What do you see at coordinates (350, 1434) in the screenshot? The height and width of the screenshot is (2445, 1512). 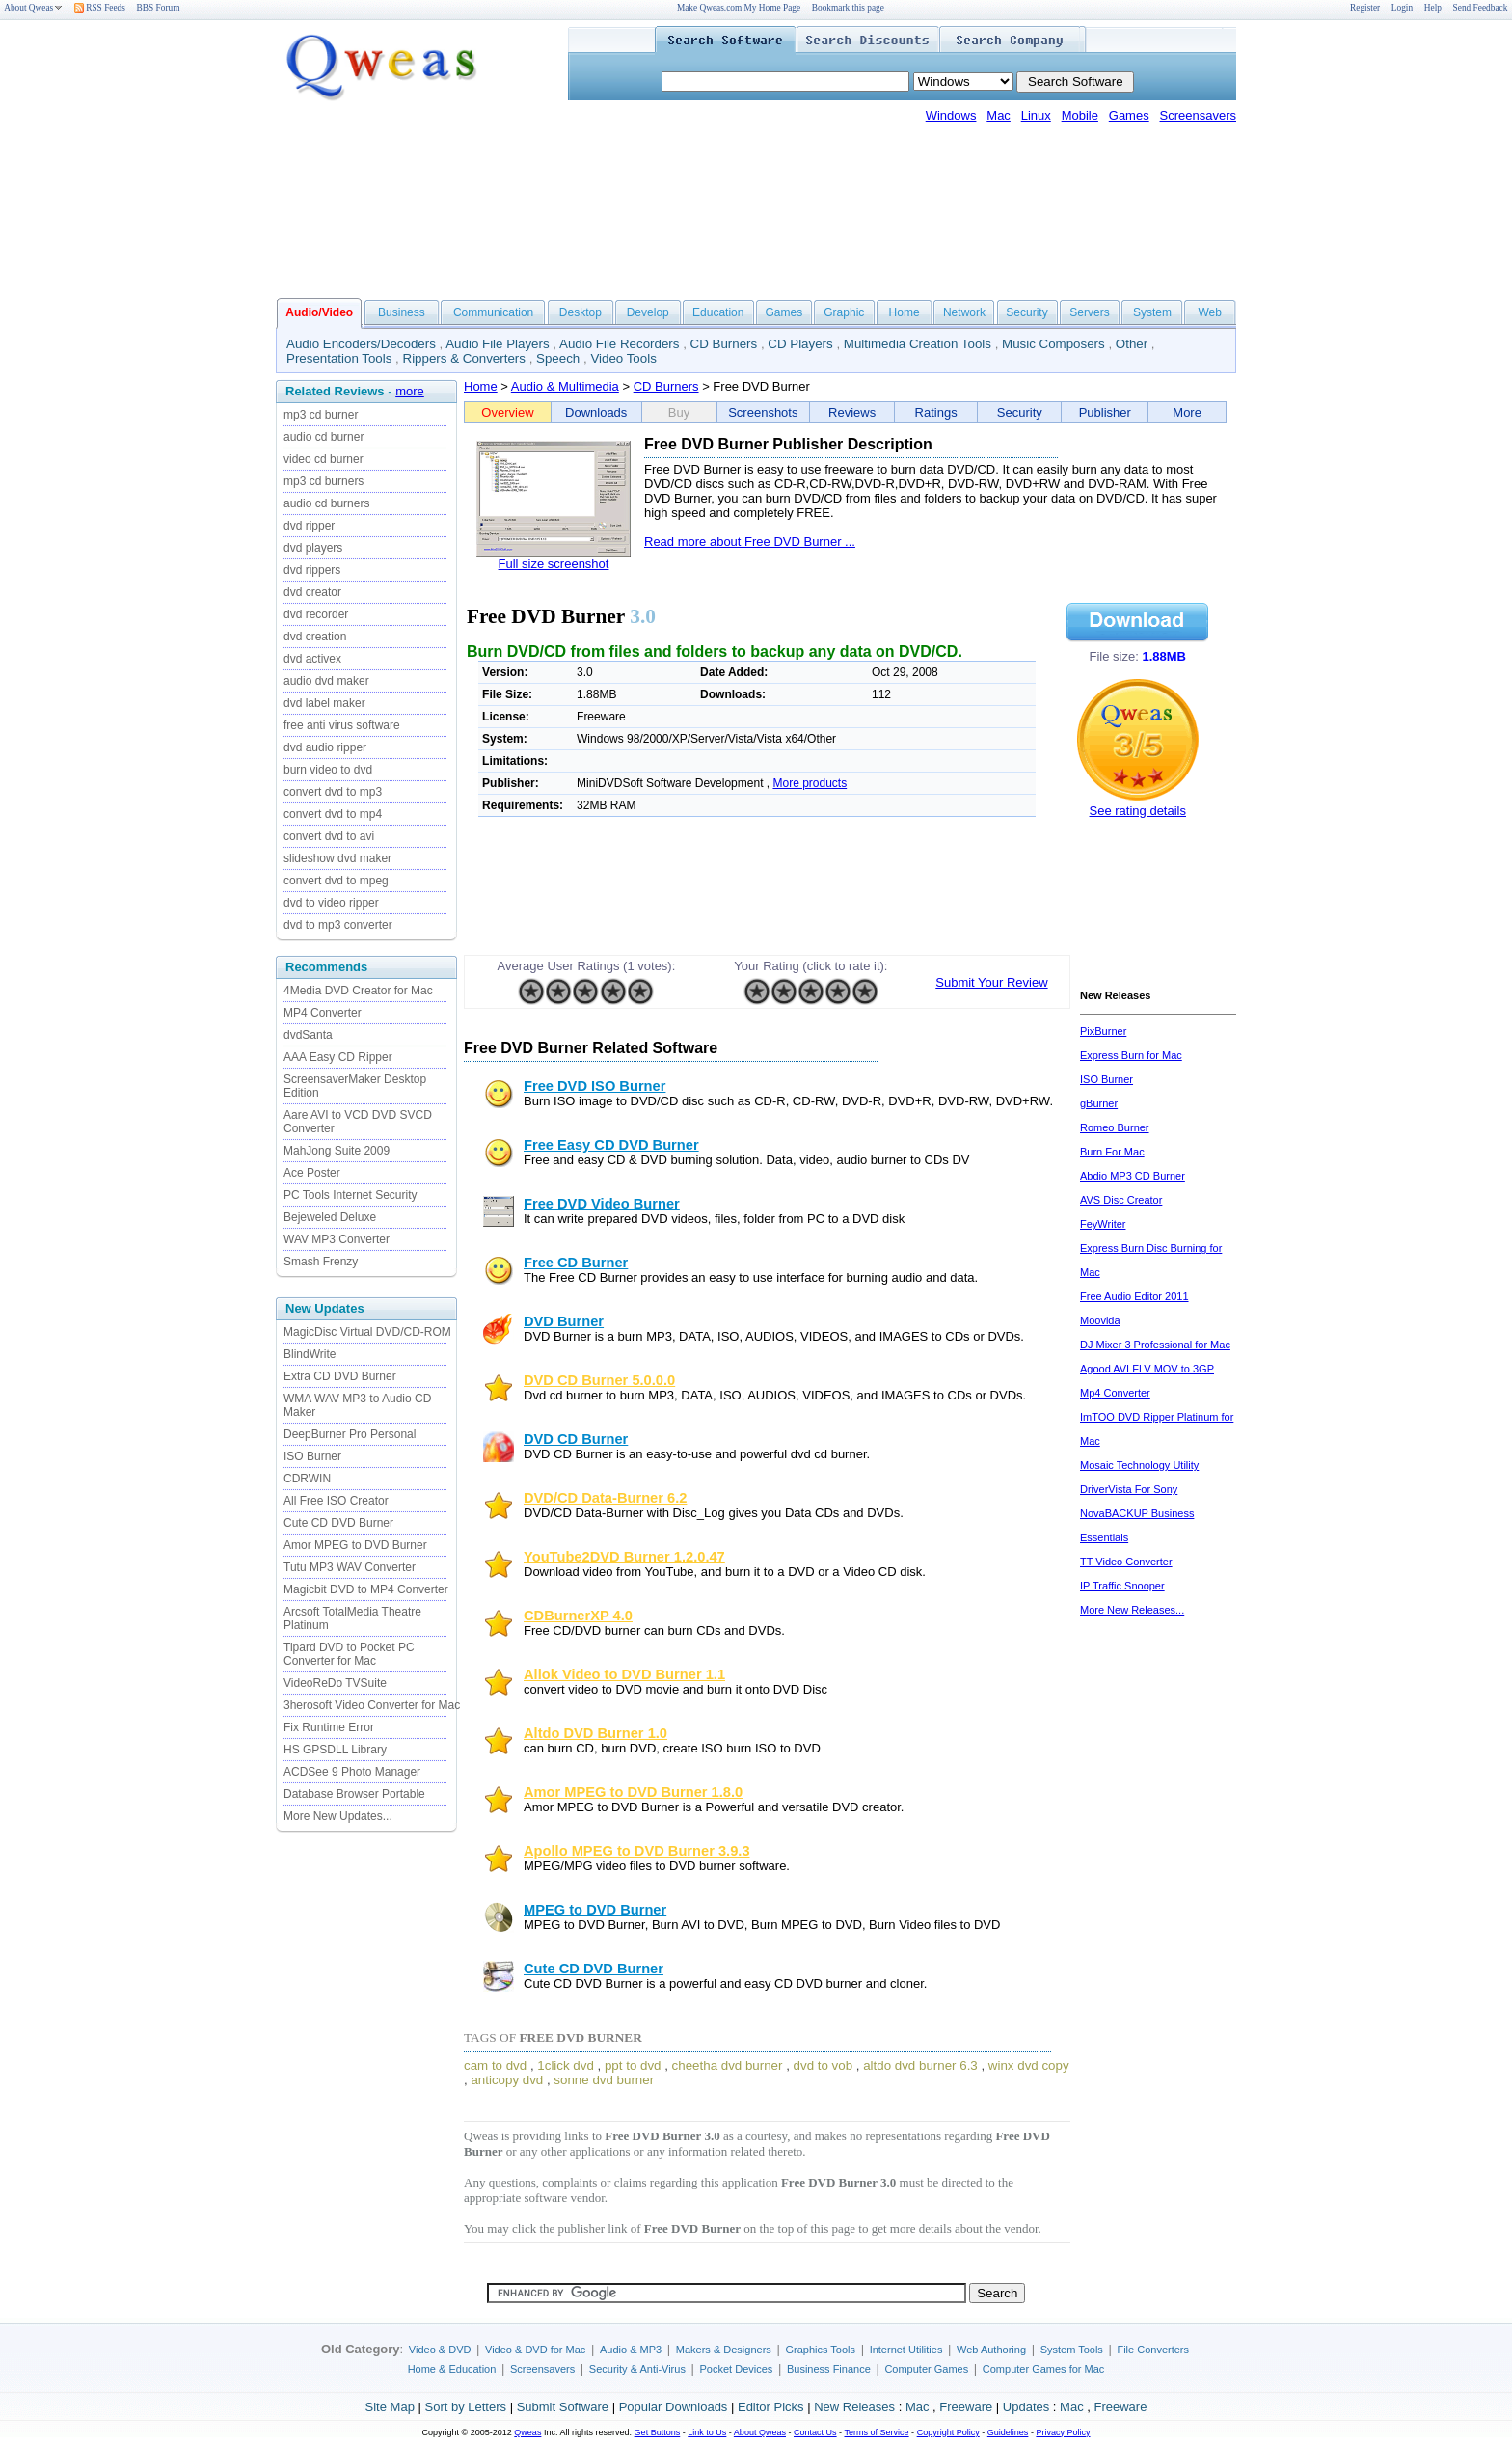 I see `DeepBurner Pro Personal` at bounding box center [350, 1434].